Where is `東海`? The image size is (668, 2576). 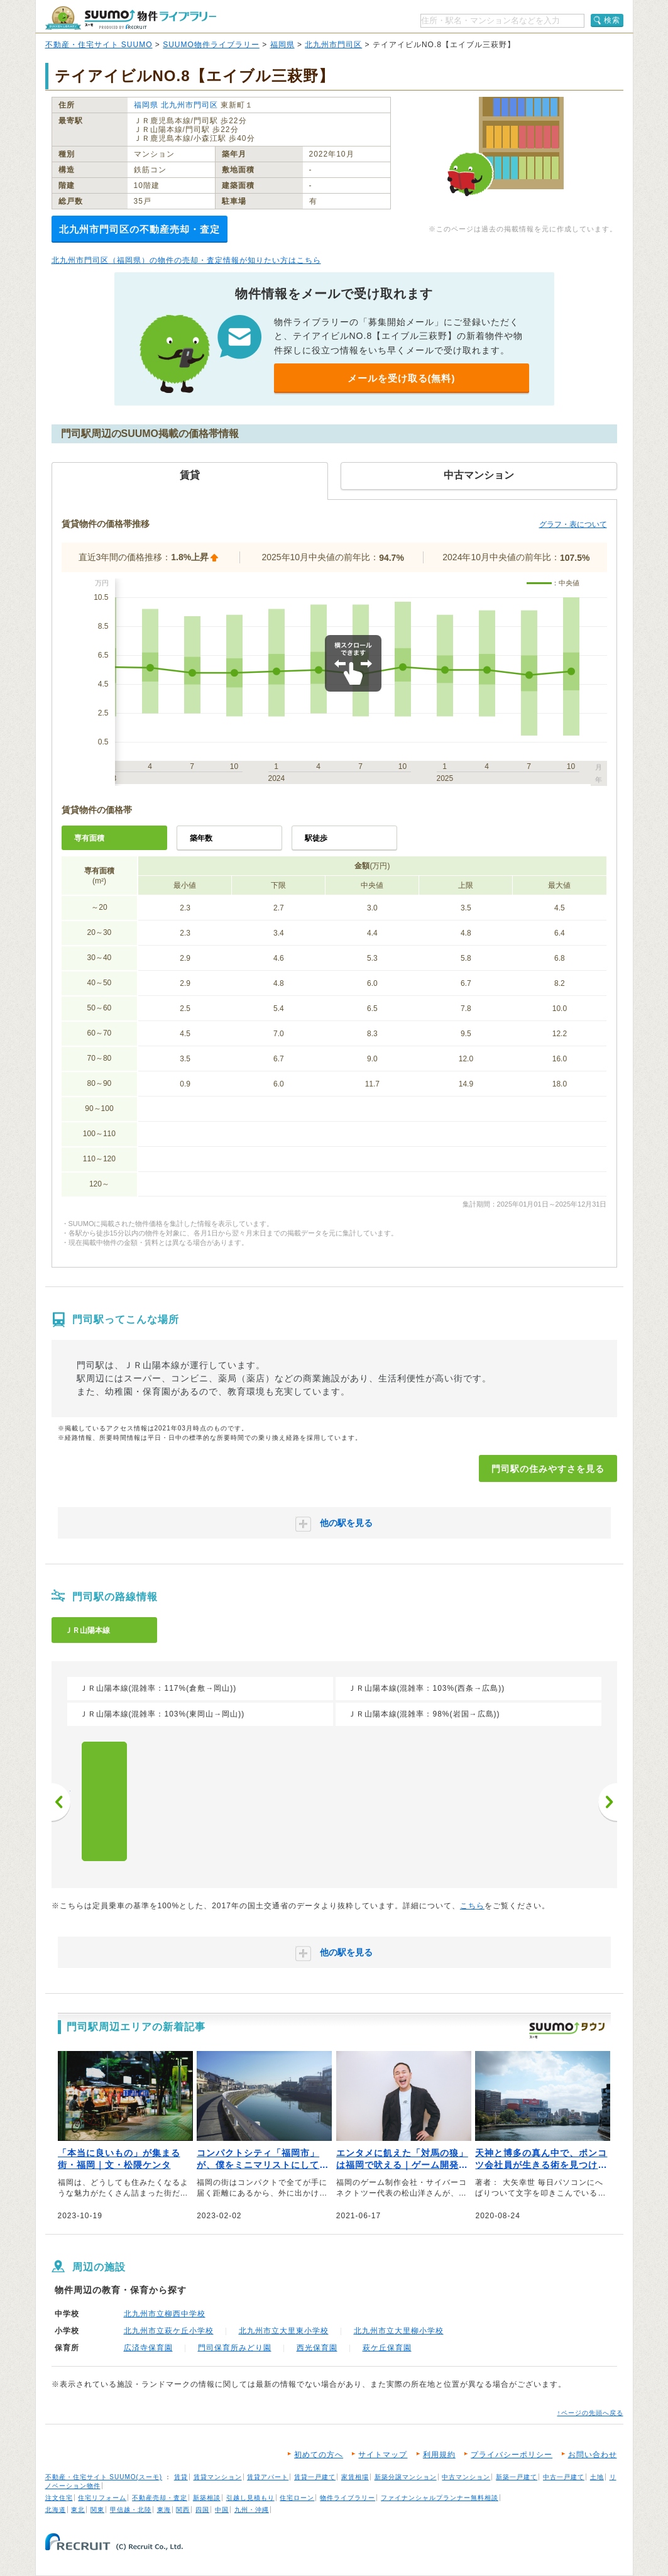 東海 is located at coordinates (164, 2509).